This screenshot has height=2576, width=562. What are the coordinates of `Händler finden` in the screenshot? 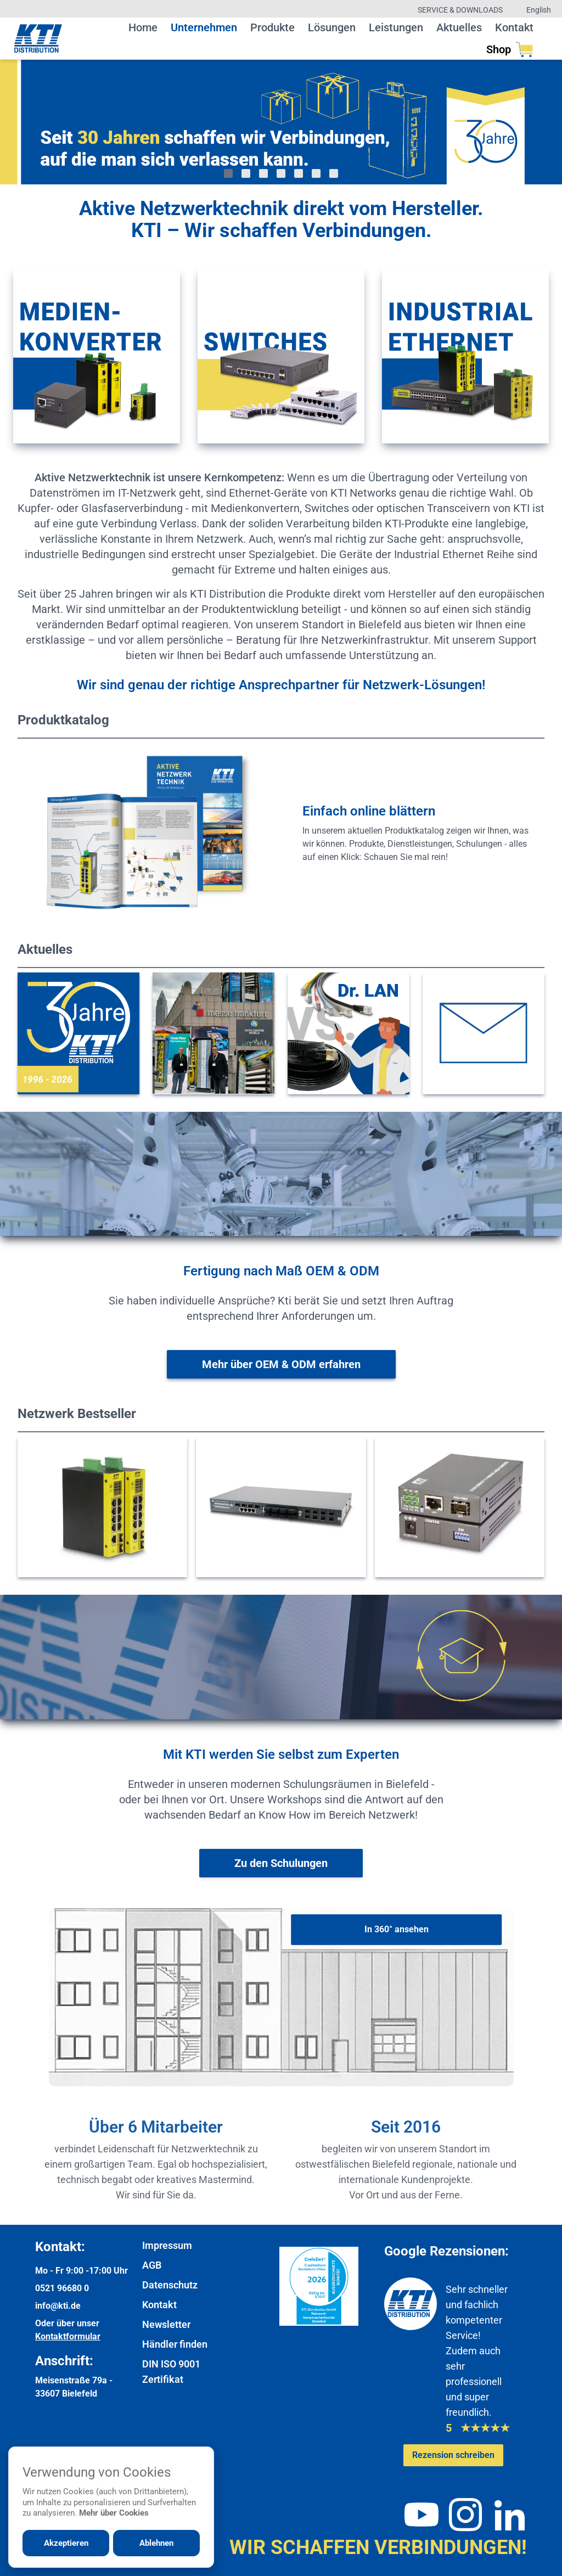 It's located at (174, 2344).